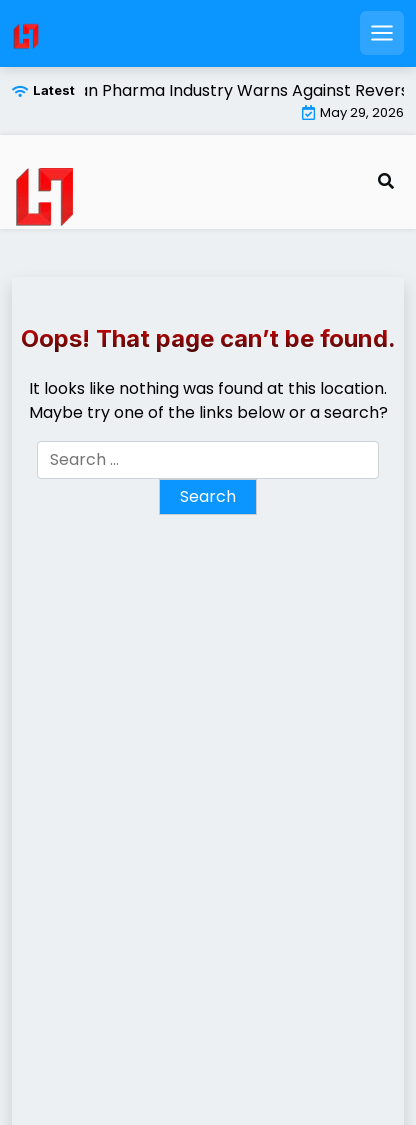  I want to click on [Open mobile menu], so click(382, 33).